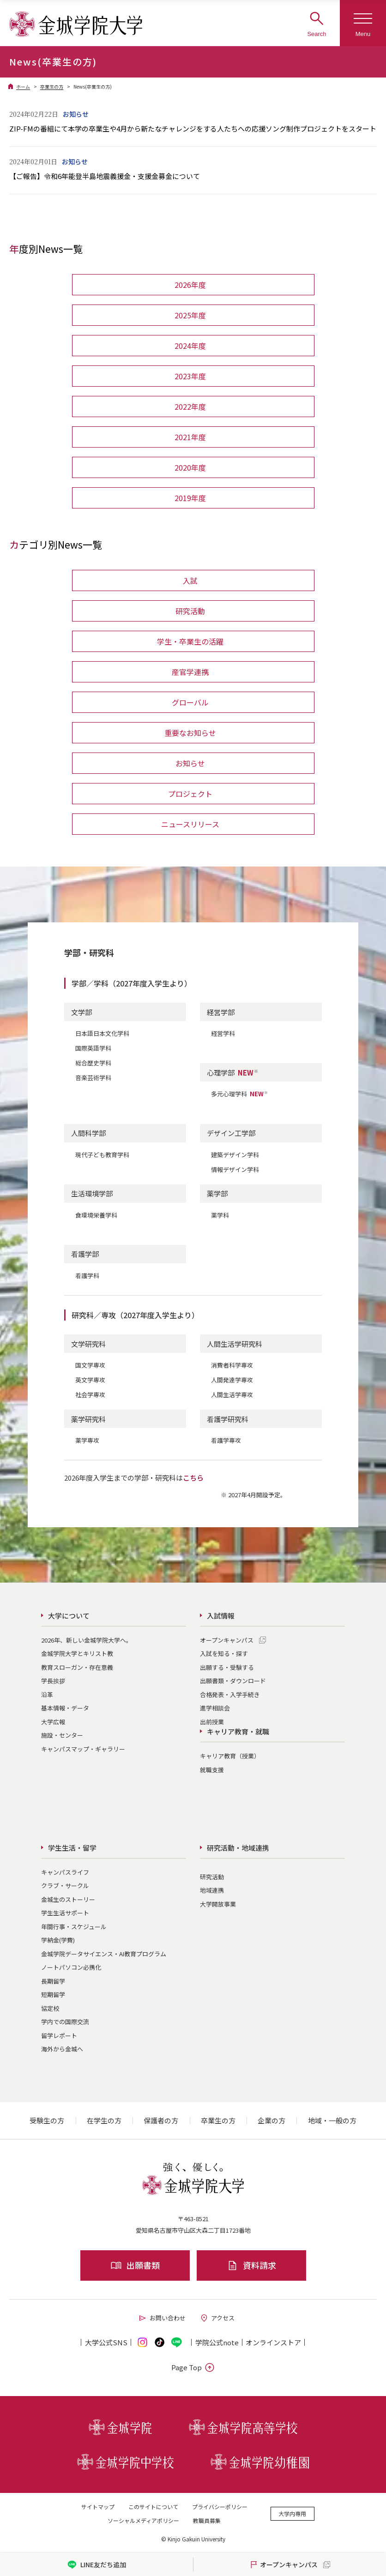  Describe the element at coordinates (190, 580) in the screenshot. I see `入試` at that location.